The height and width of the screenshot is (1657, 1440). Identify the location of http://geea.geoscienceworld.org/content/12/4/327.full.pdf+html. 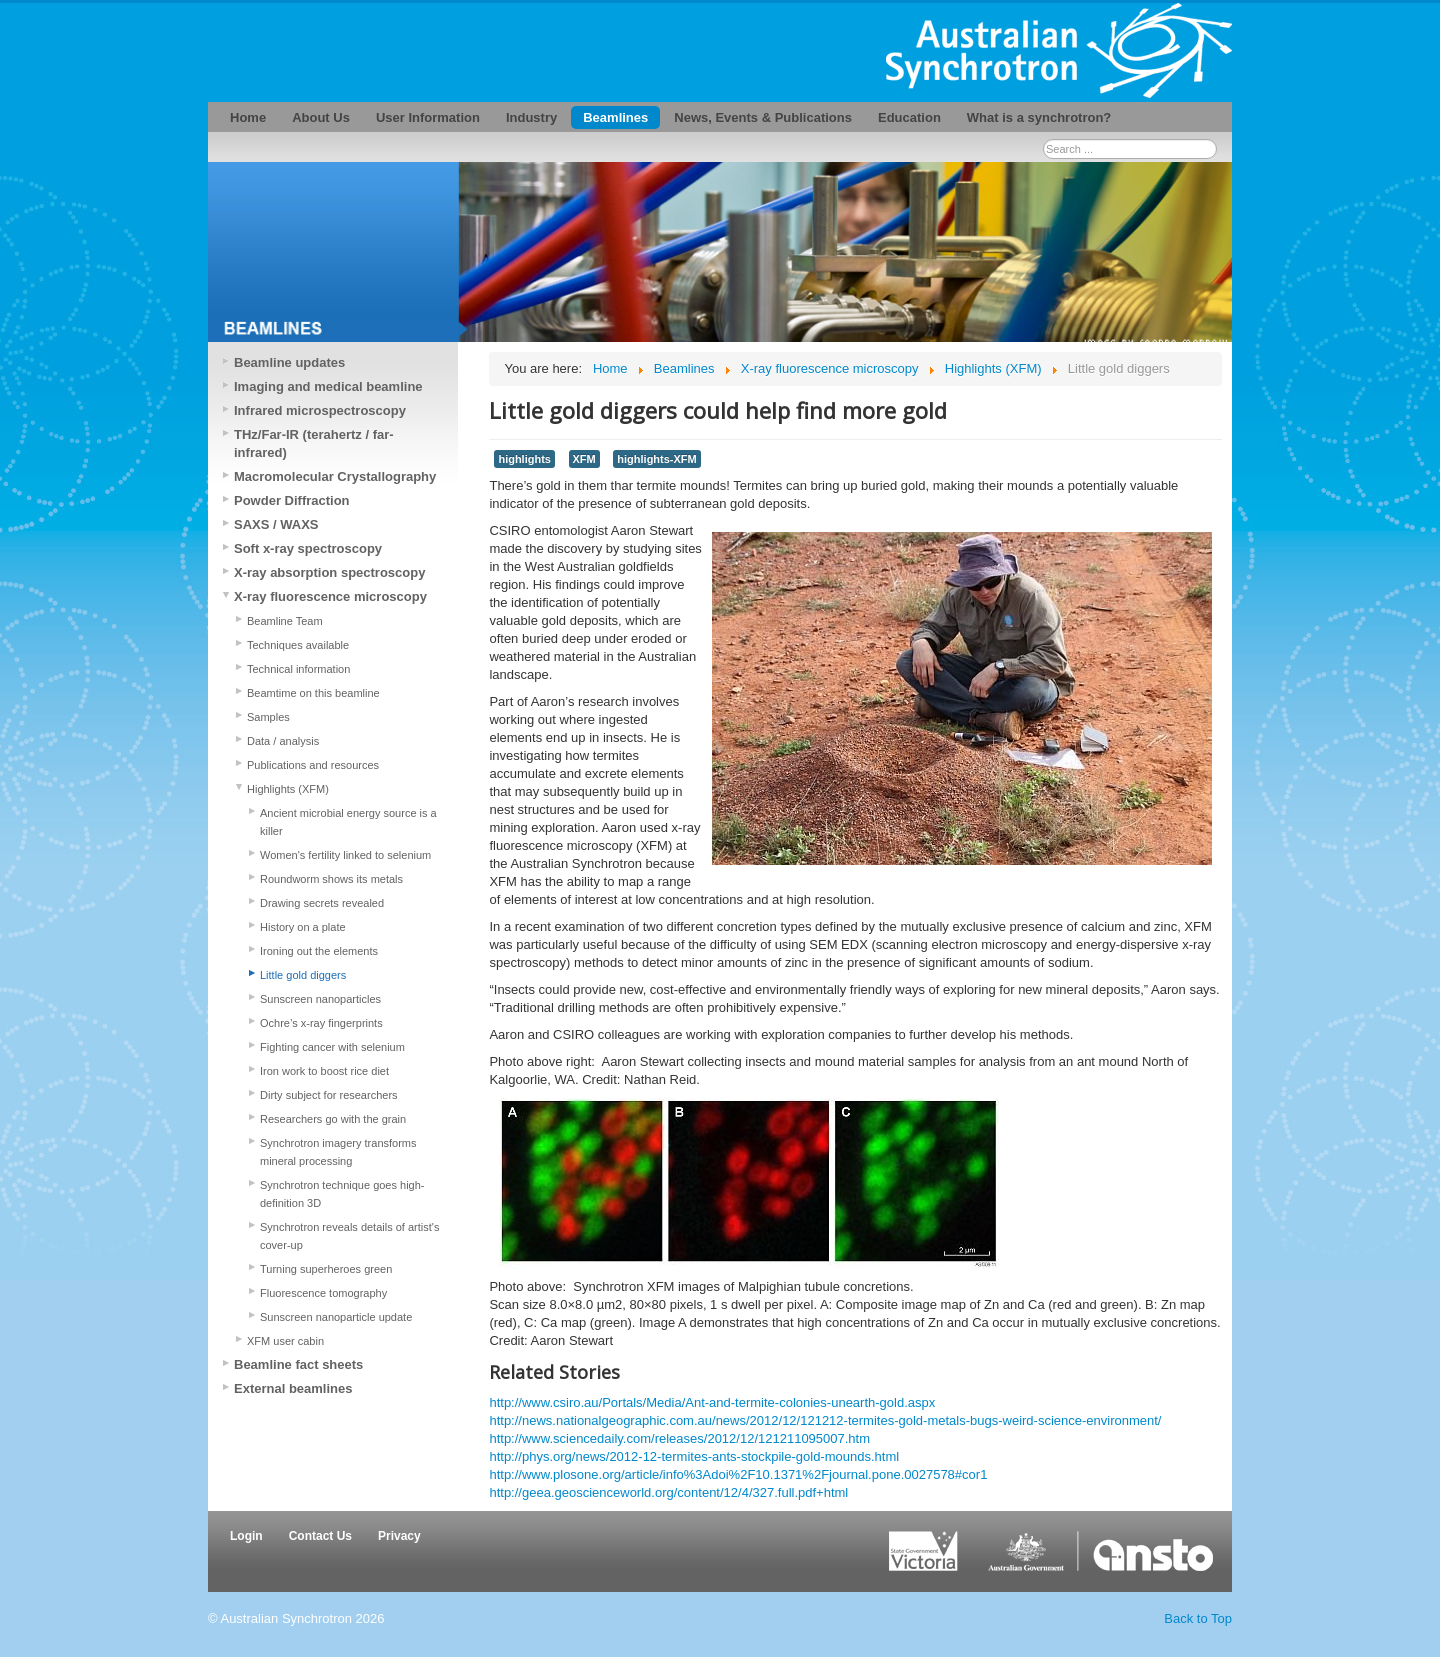
(668, 1492).